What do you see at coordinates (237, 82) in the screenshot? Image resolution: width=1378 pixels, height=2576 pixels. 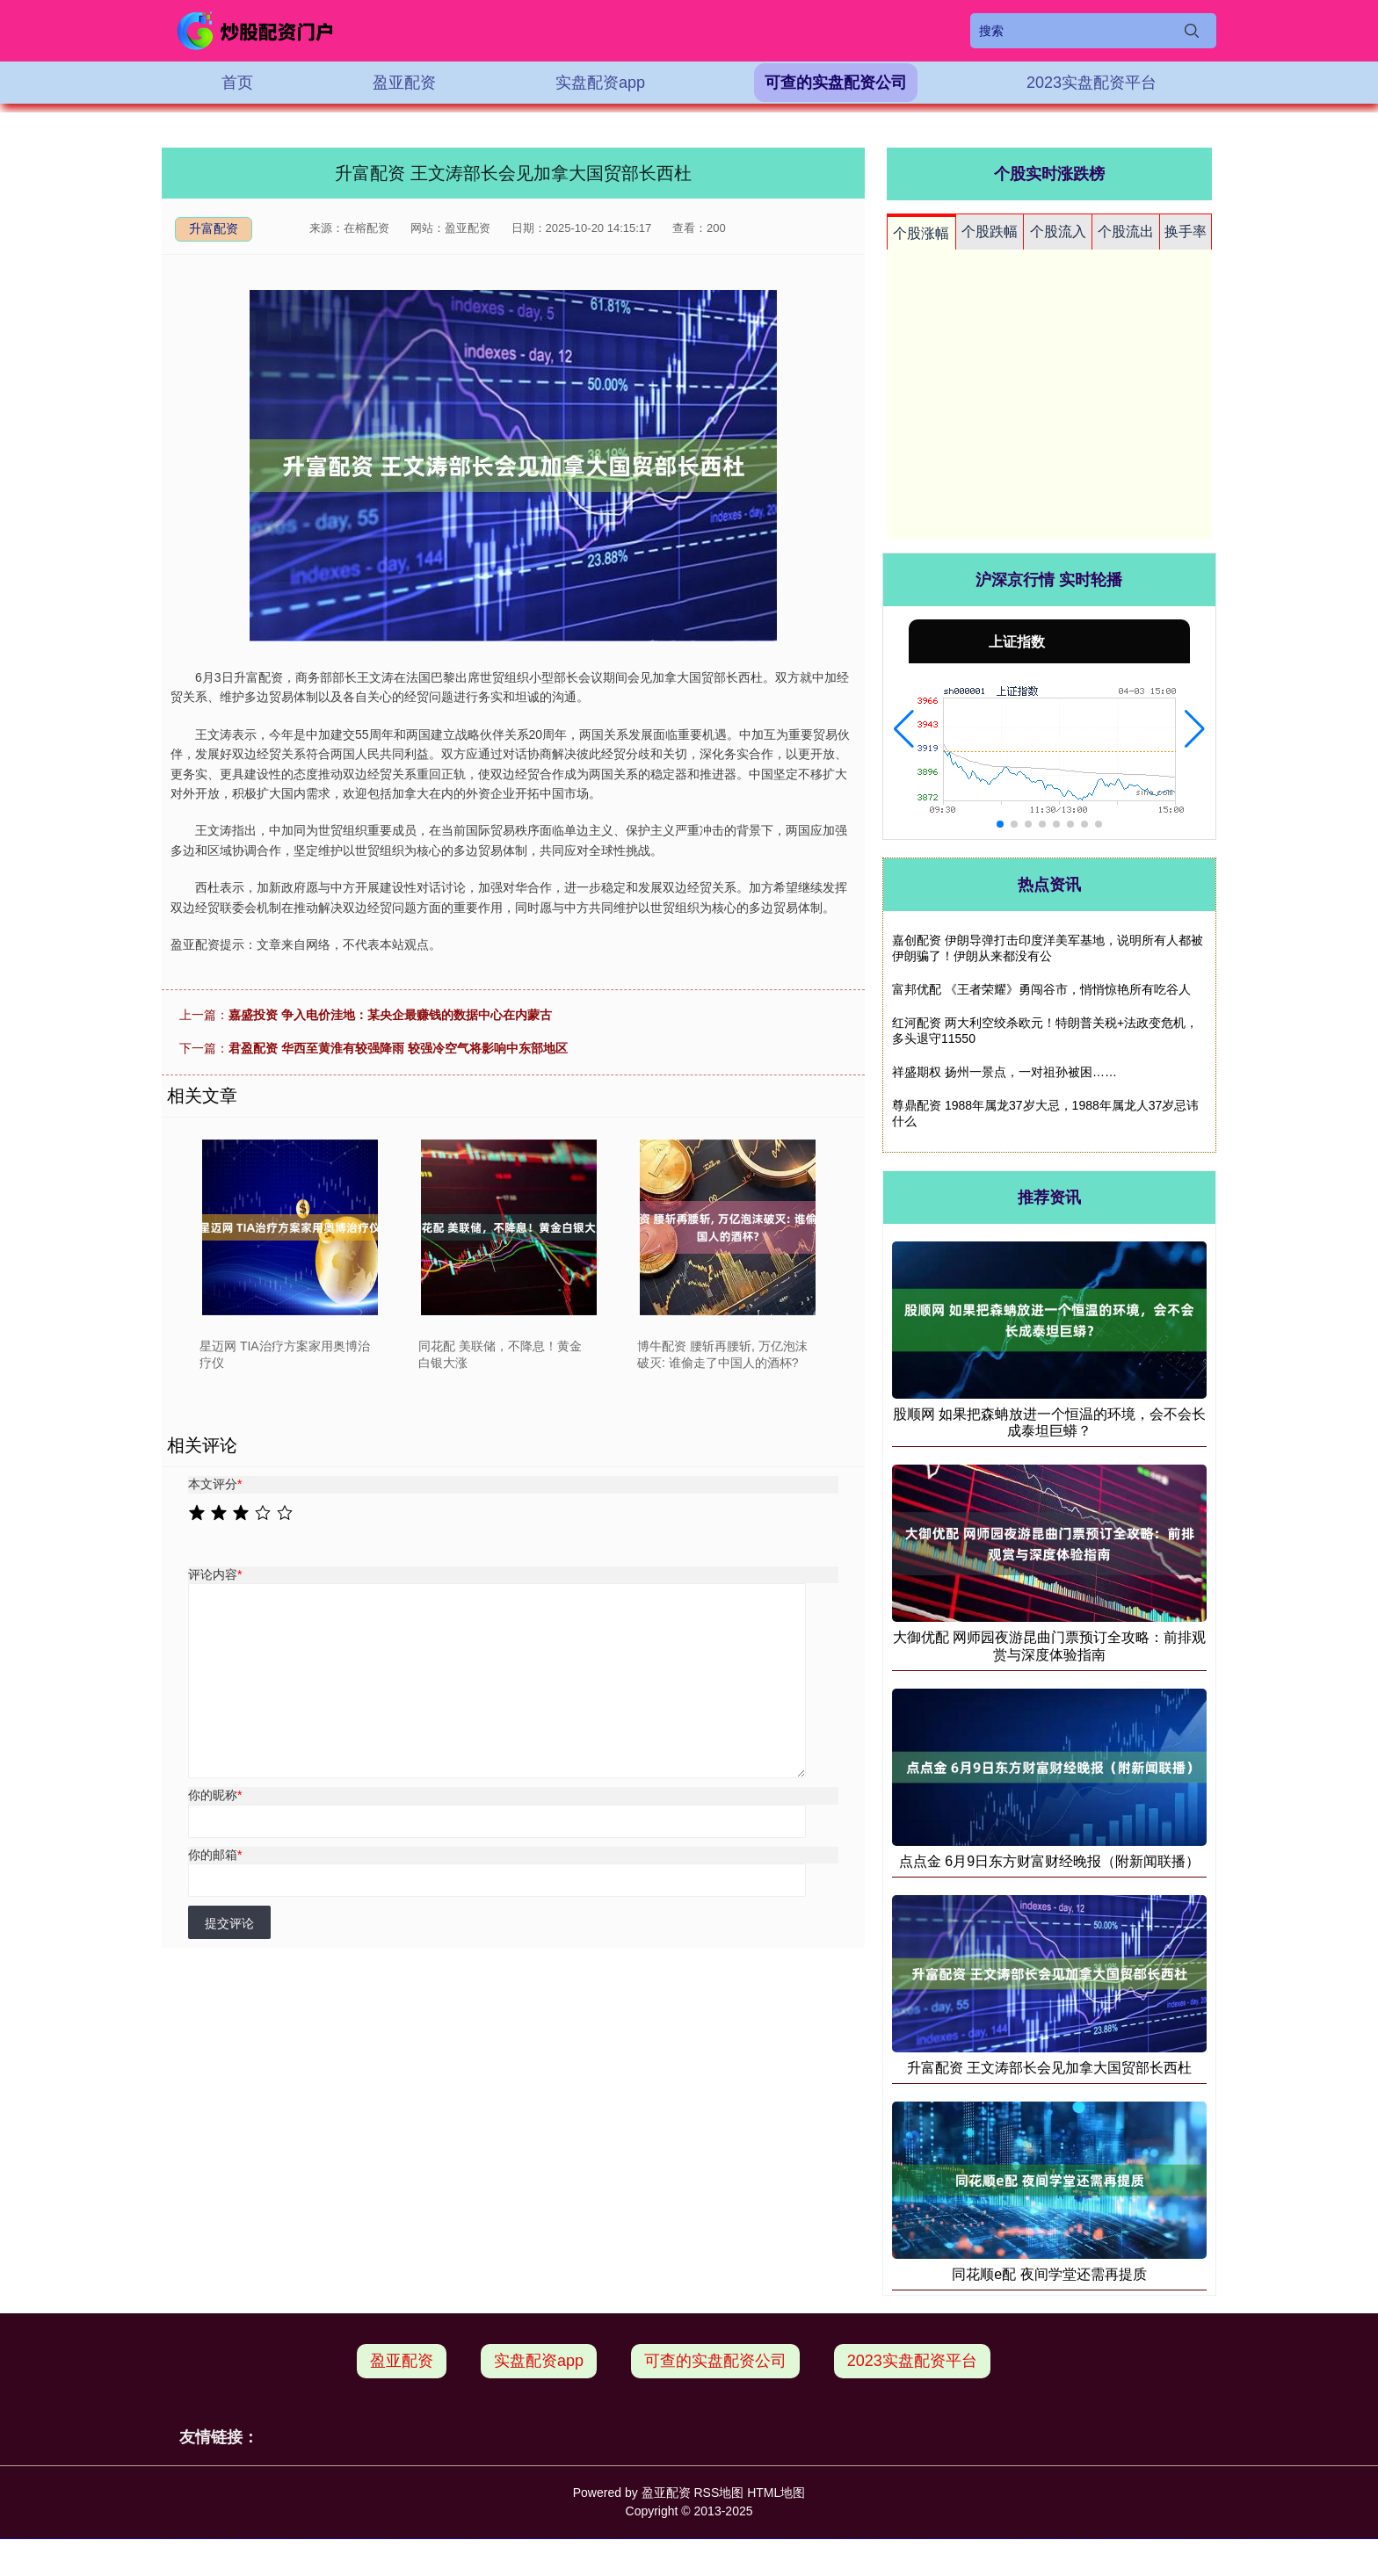 I see `首页` at bounding box center [237, 82].